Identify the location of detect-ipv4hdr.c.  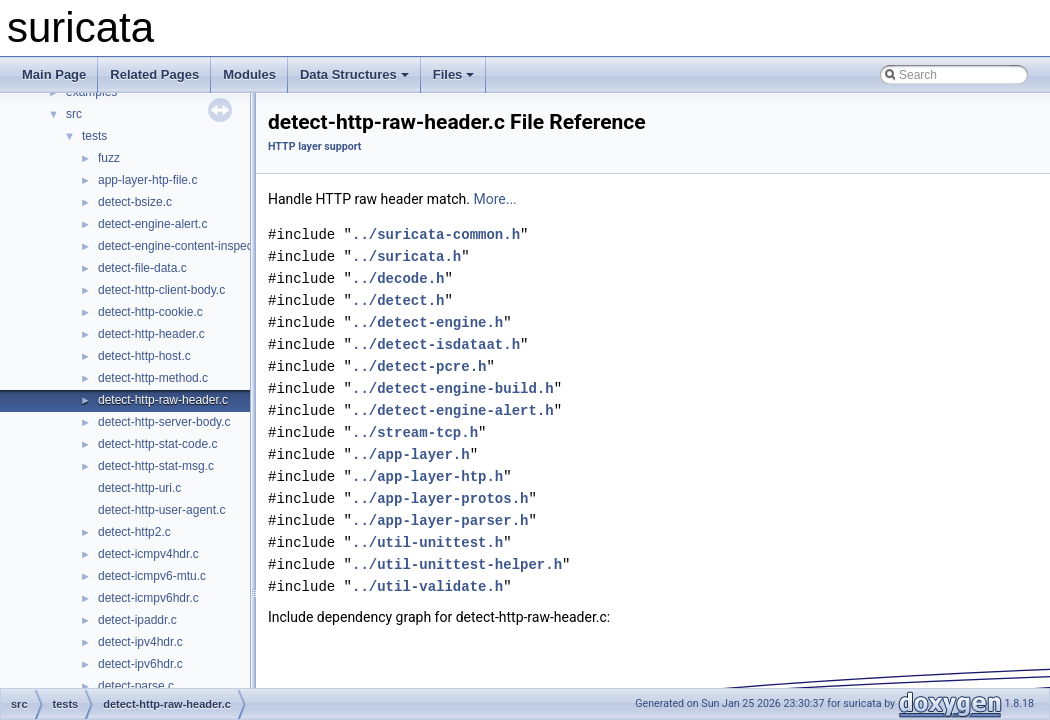
(140, 642).